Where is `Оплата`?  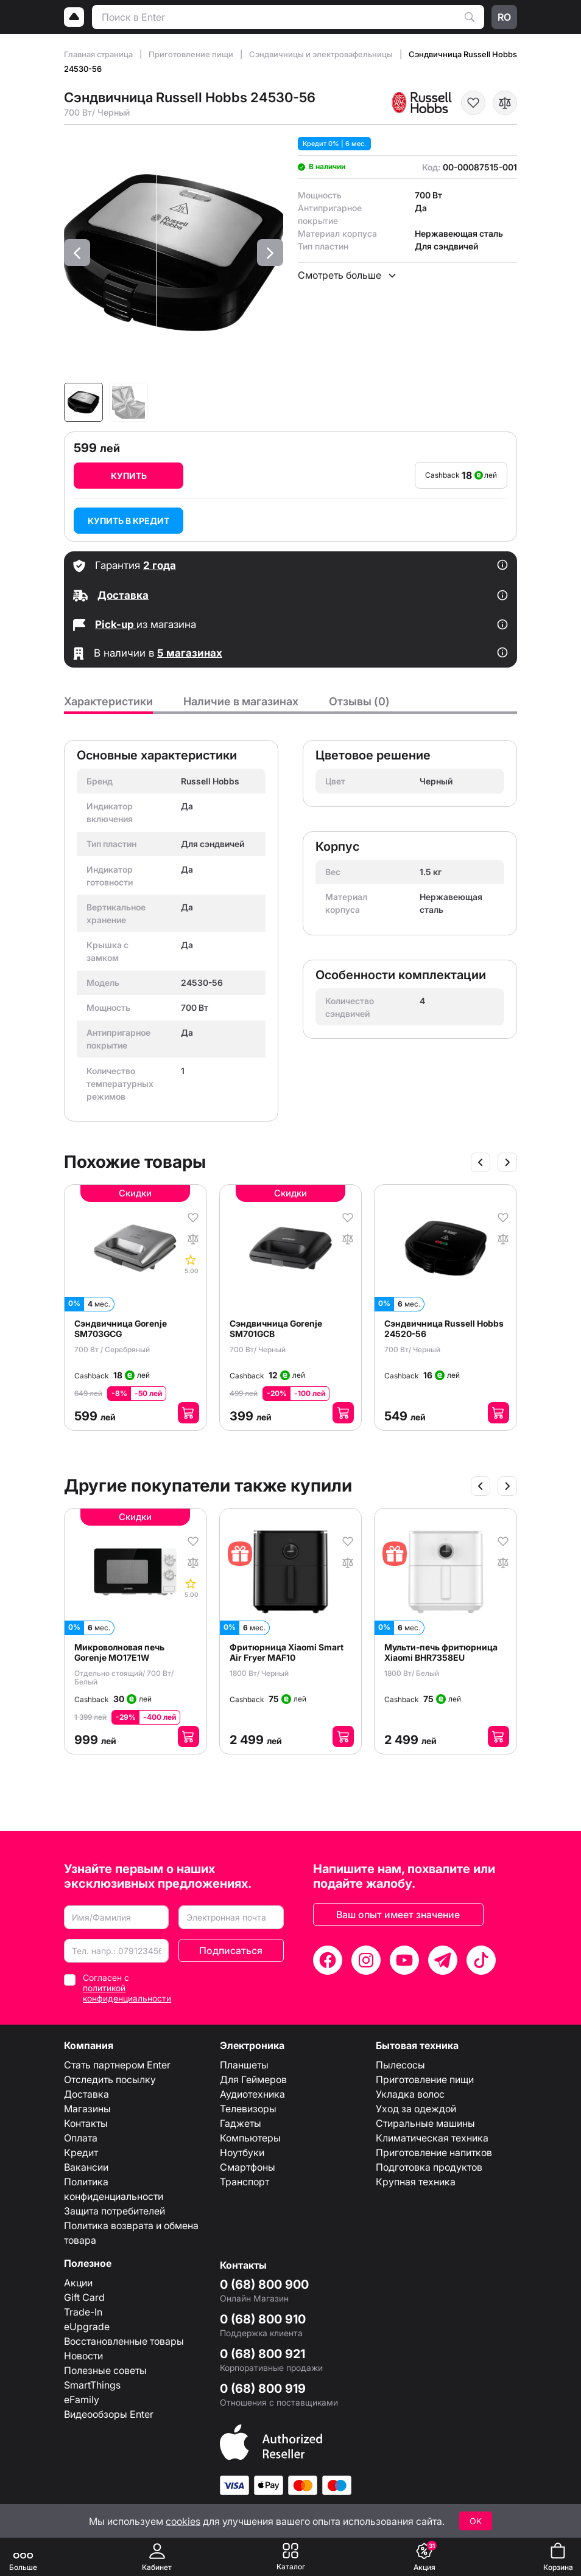 Оплата is located at coordinates (80, 2138).